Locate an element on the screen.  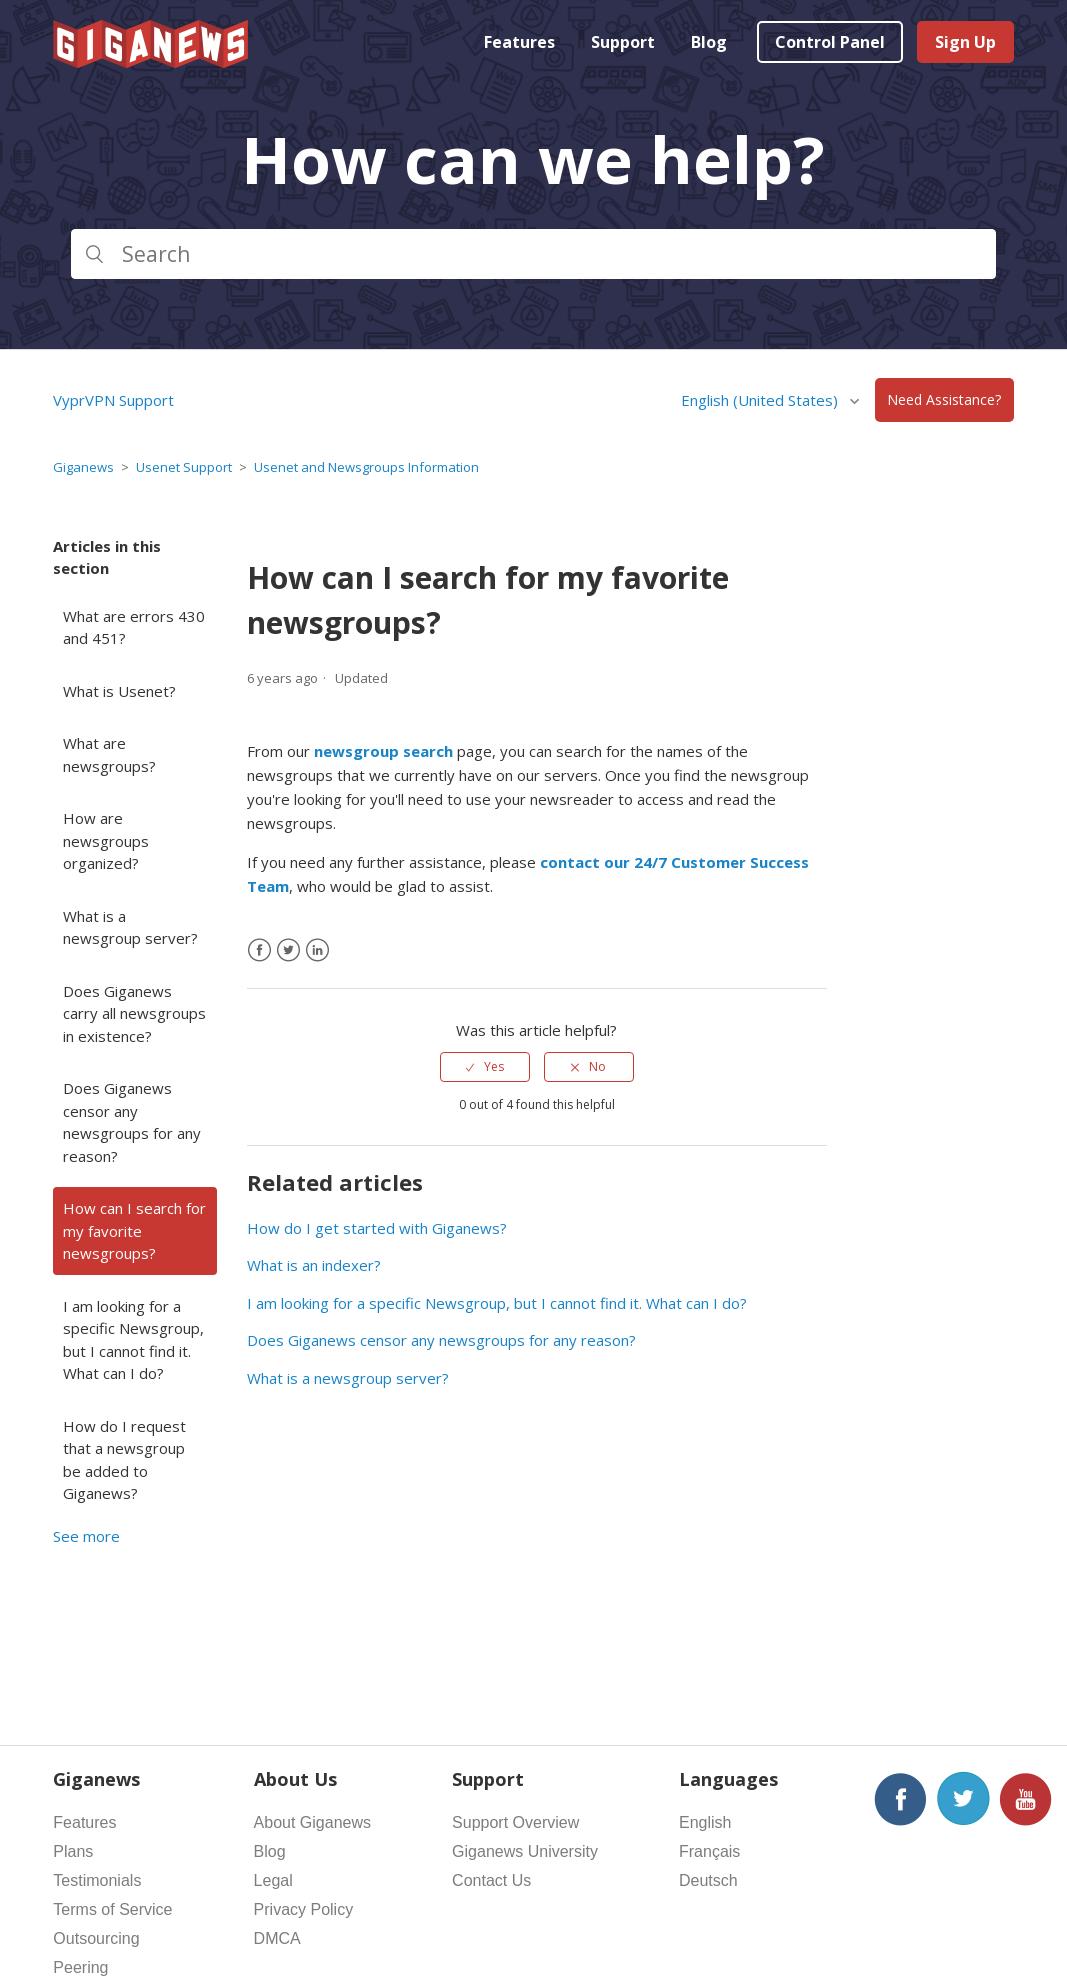
Yes [This article was helpful] is located at coordinates (494, 1066).